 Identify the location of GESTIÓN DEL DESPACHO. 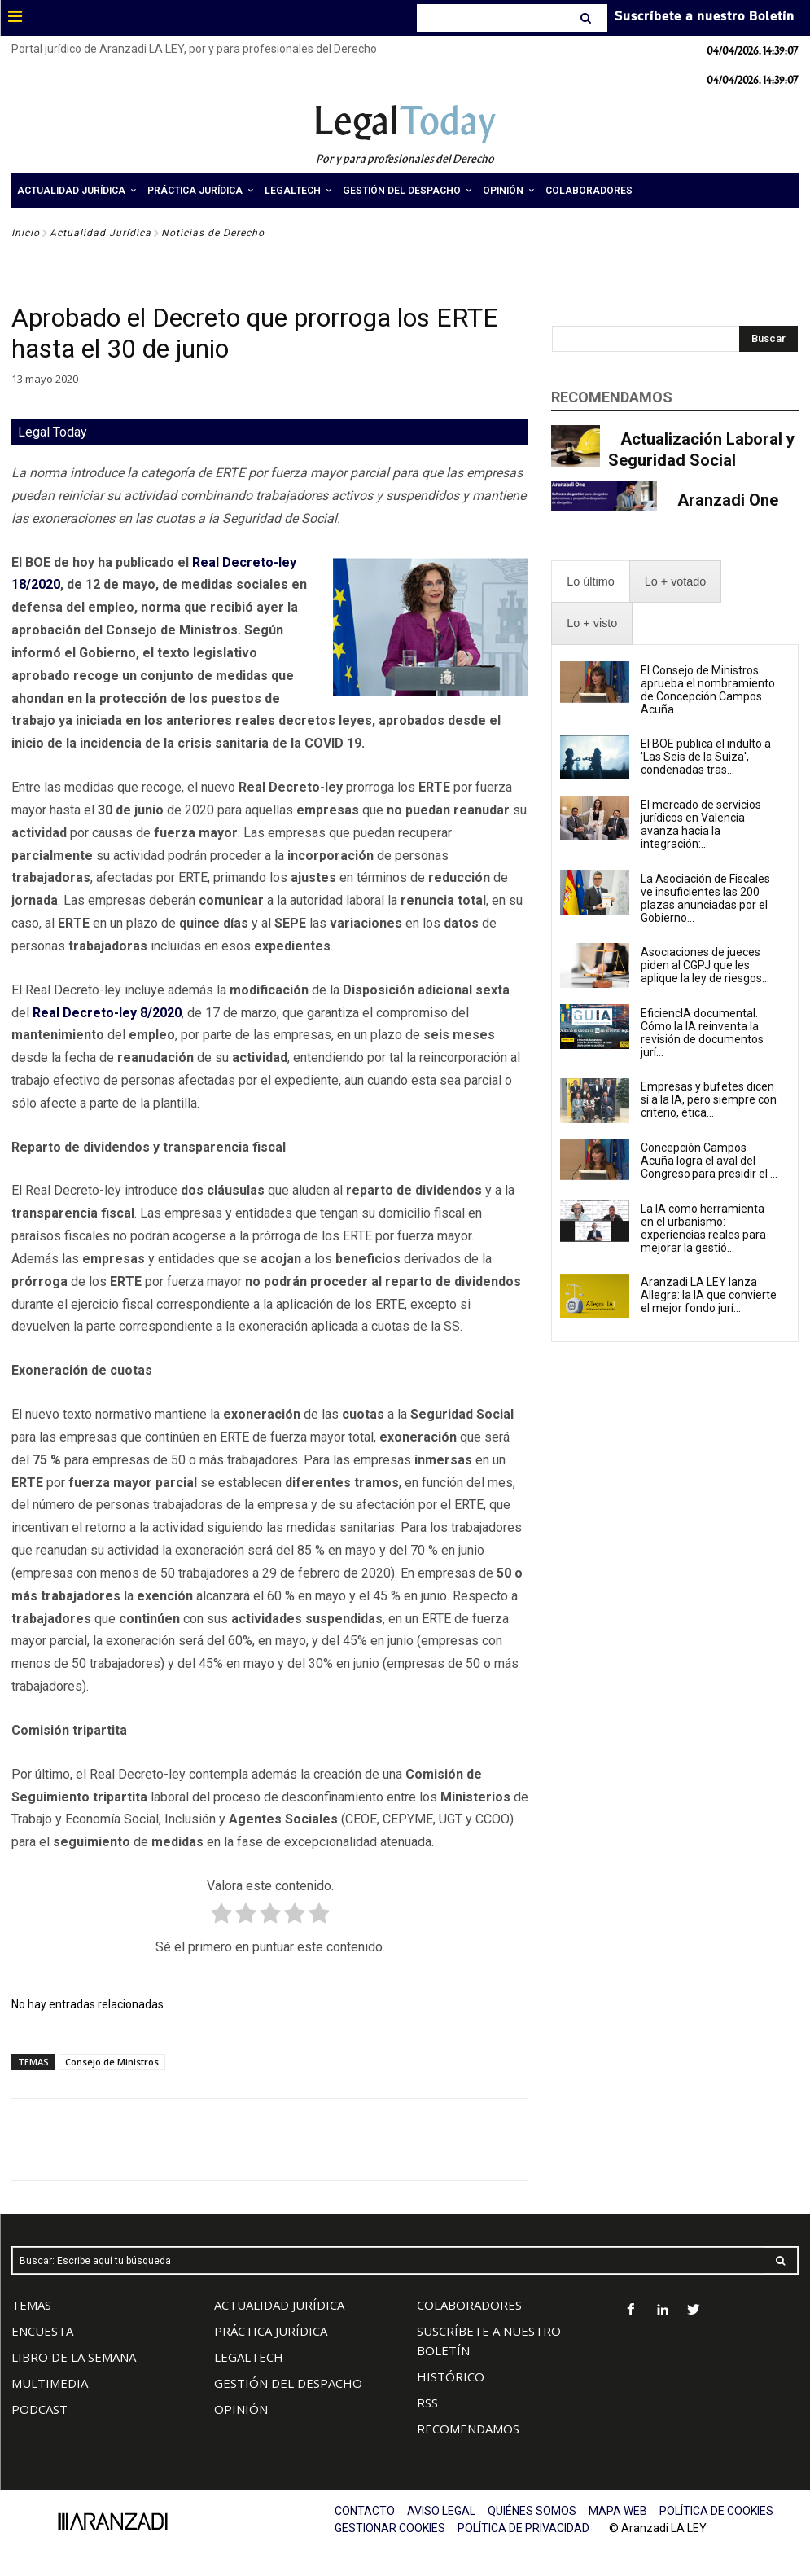
(288, 2383).